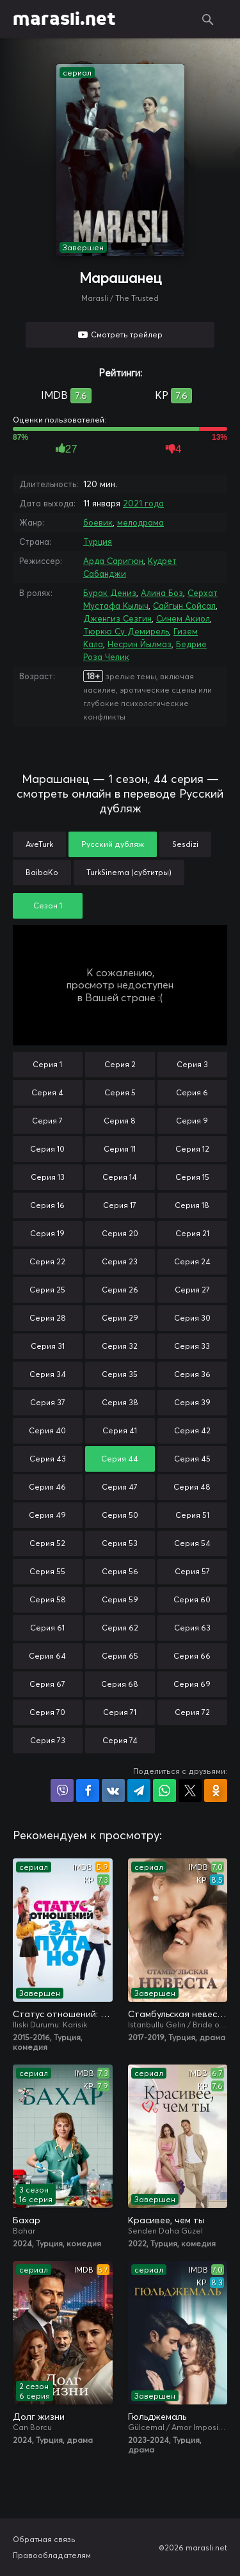 This screenshot has width=240, height=2576. What do you see at coordinates (192, 1543) in the screenshot?
I see `Серия 54` at bounding box center [192, 1543].